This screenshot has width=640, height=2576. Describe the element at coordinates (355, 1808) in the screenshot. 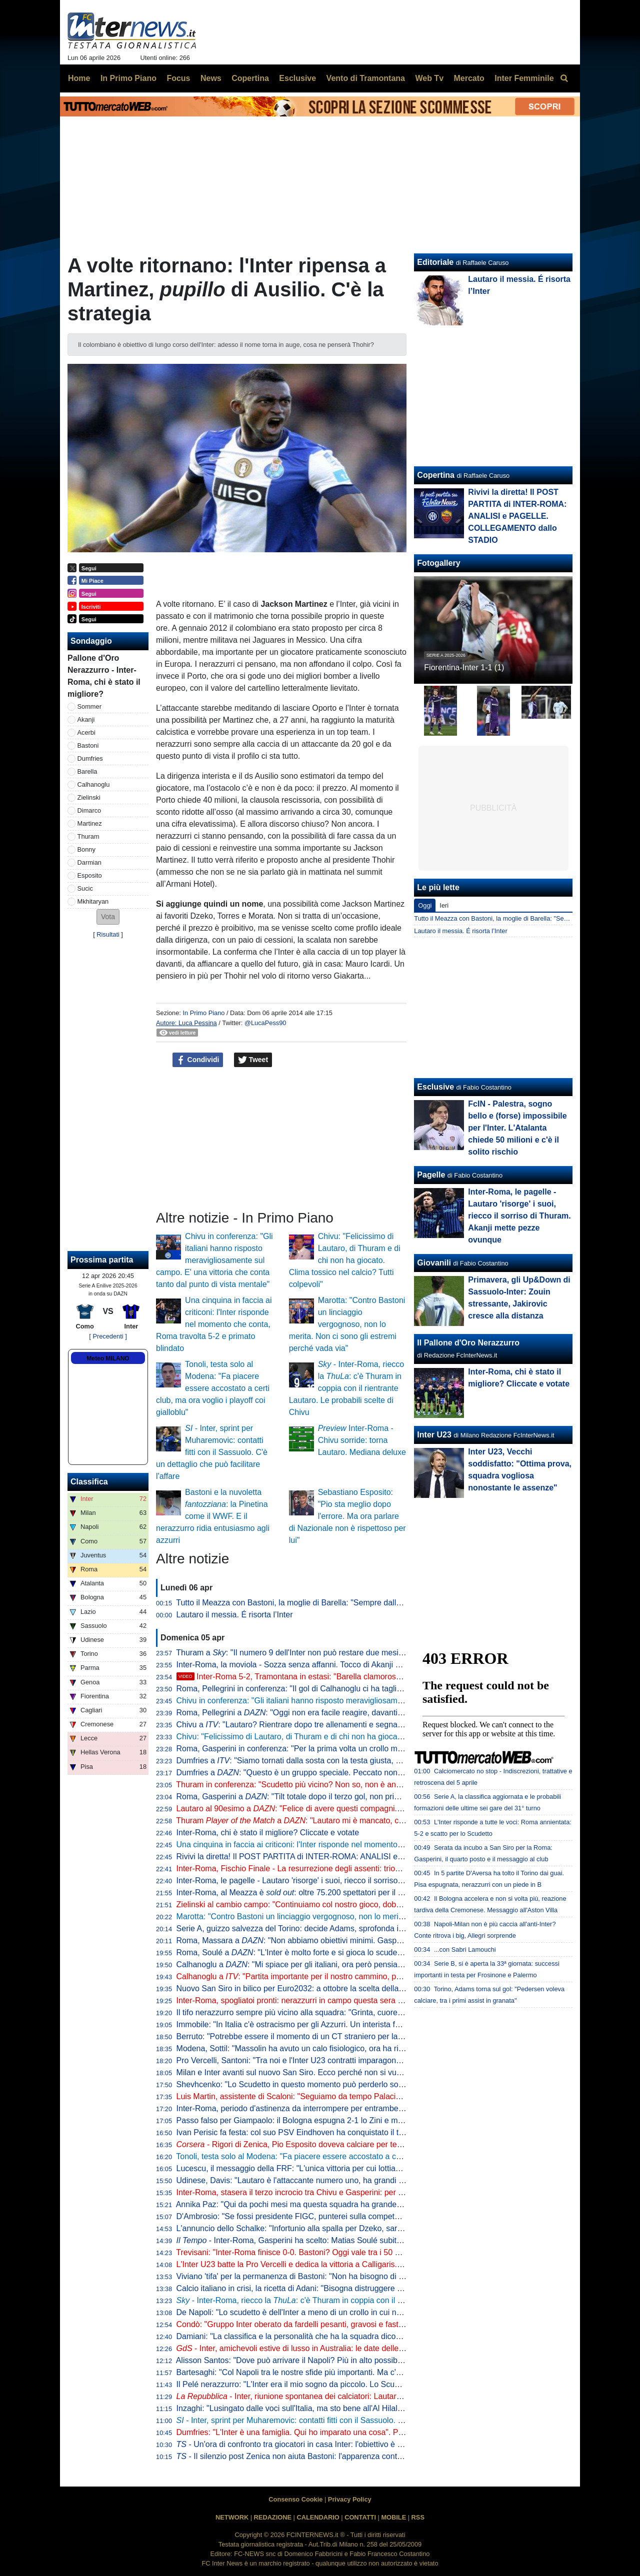

I see `Lautaro al 90esimo a : "Felice di avere questi compagni. A parlar di loro mi viene la pelle d'oca"` at that location.